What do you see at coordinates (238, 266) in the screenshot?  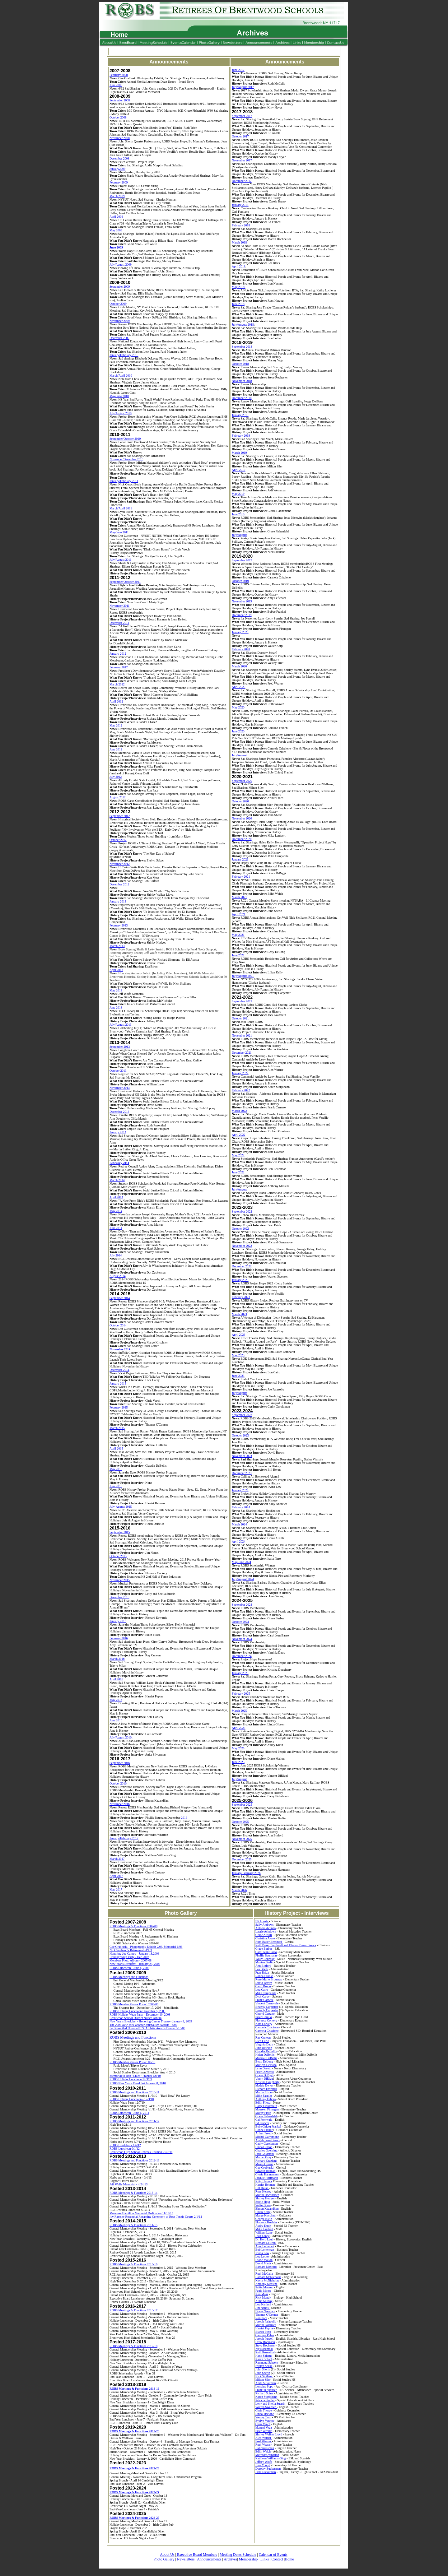 I see `April 2018` at bounding box center [238, 266].